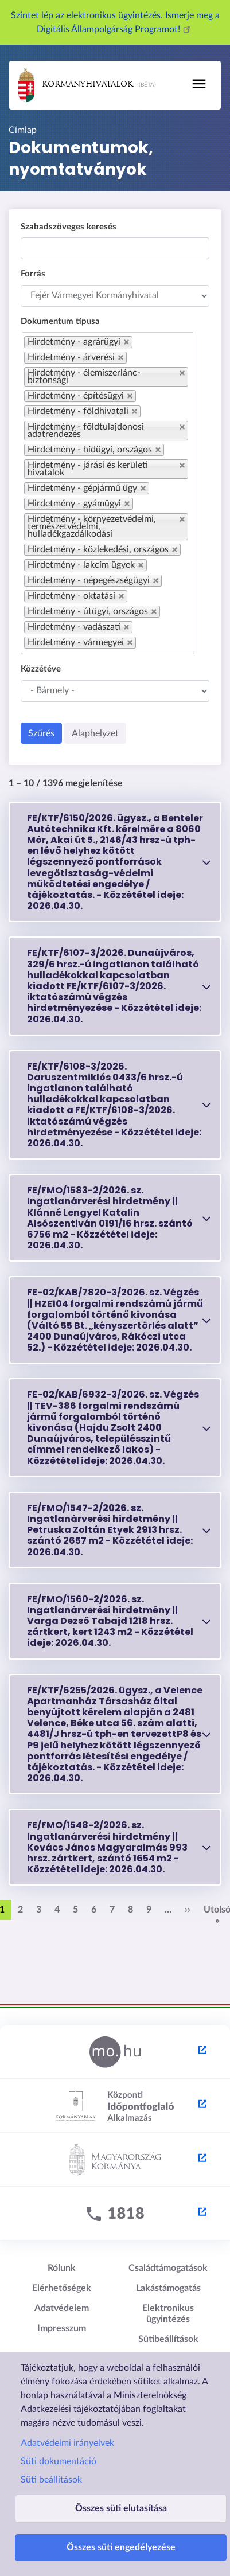 Image resolution: width=230 pixels, height=2576 pixels. What do you see at coordinates (75, 85) in the screenshot?
I see `Kormányhivatalok` at bounding box center [75, 85].